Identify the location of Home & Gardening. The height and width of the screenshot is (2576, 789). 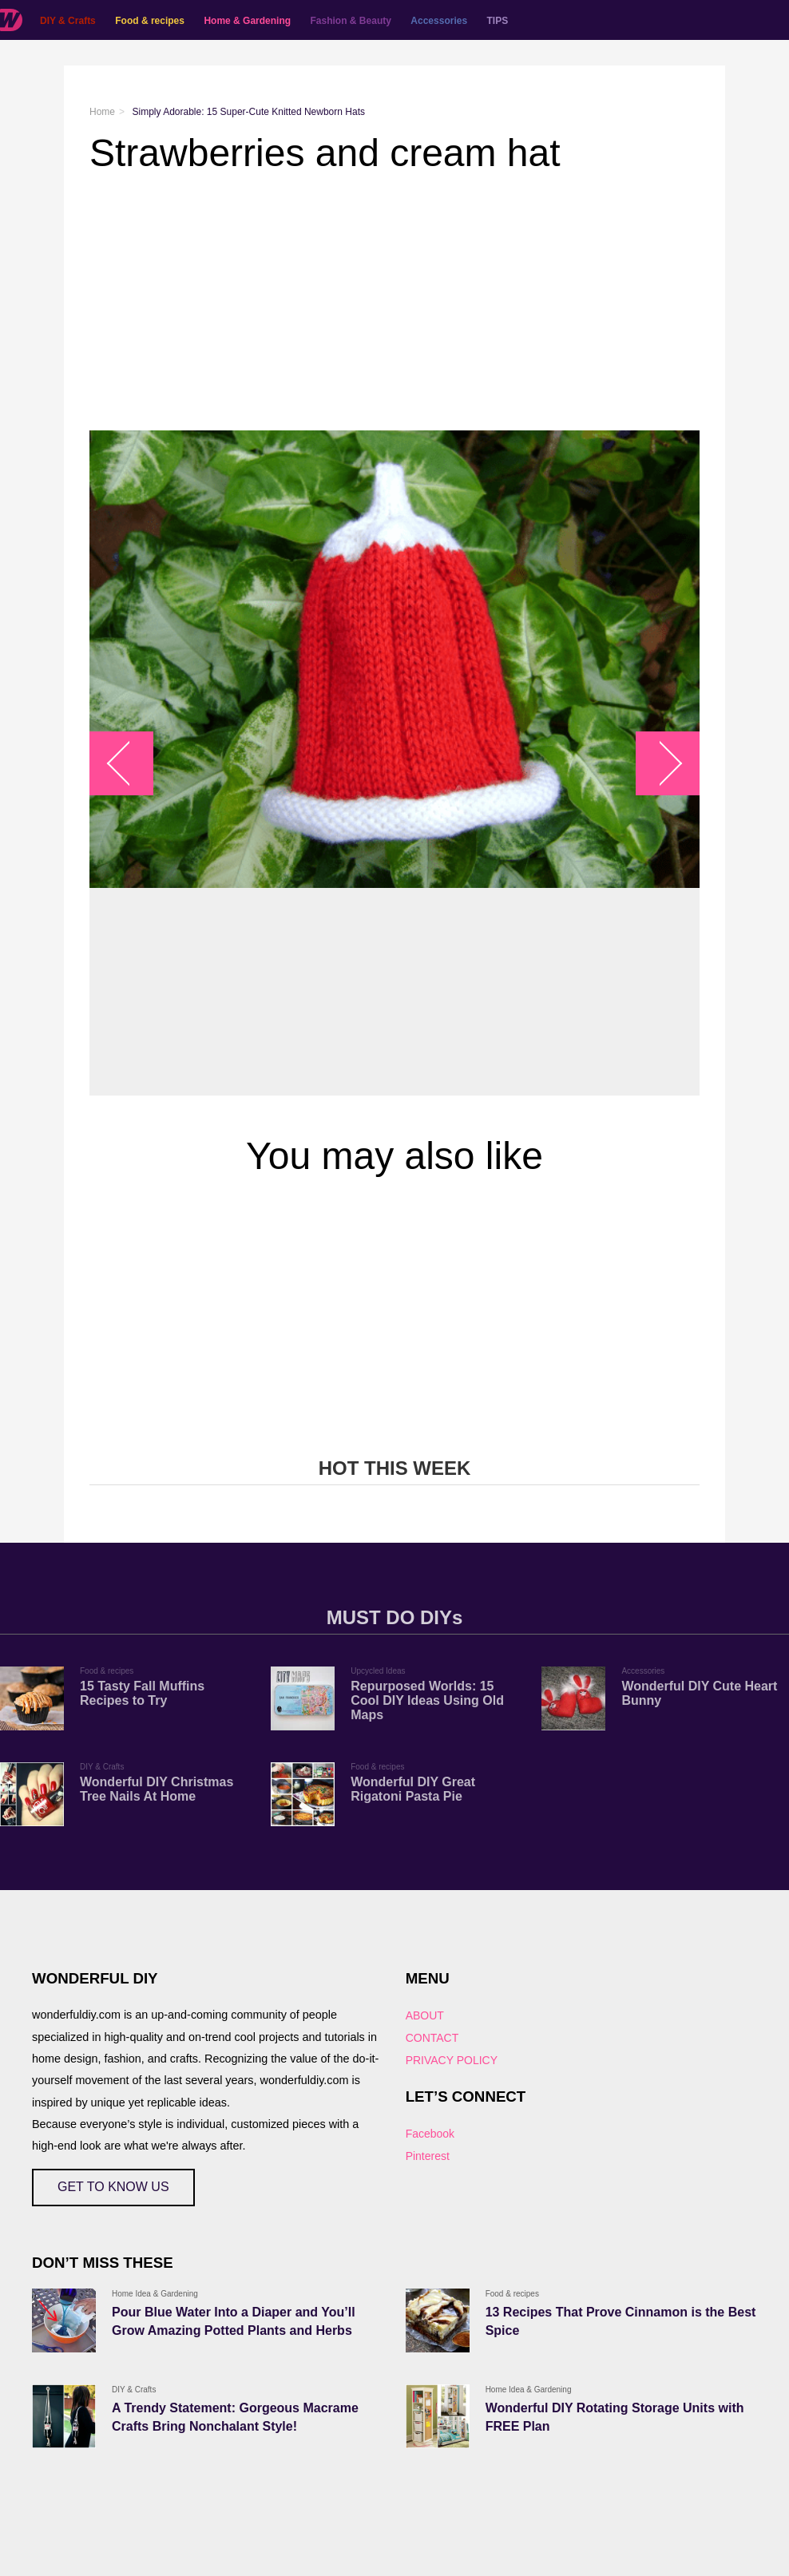
(247, 20).